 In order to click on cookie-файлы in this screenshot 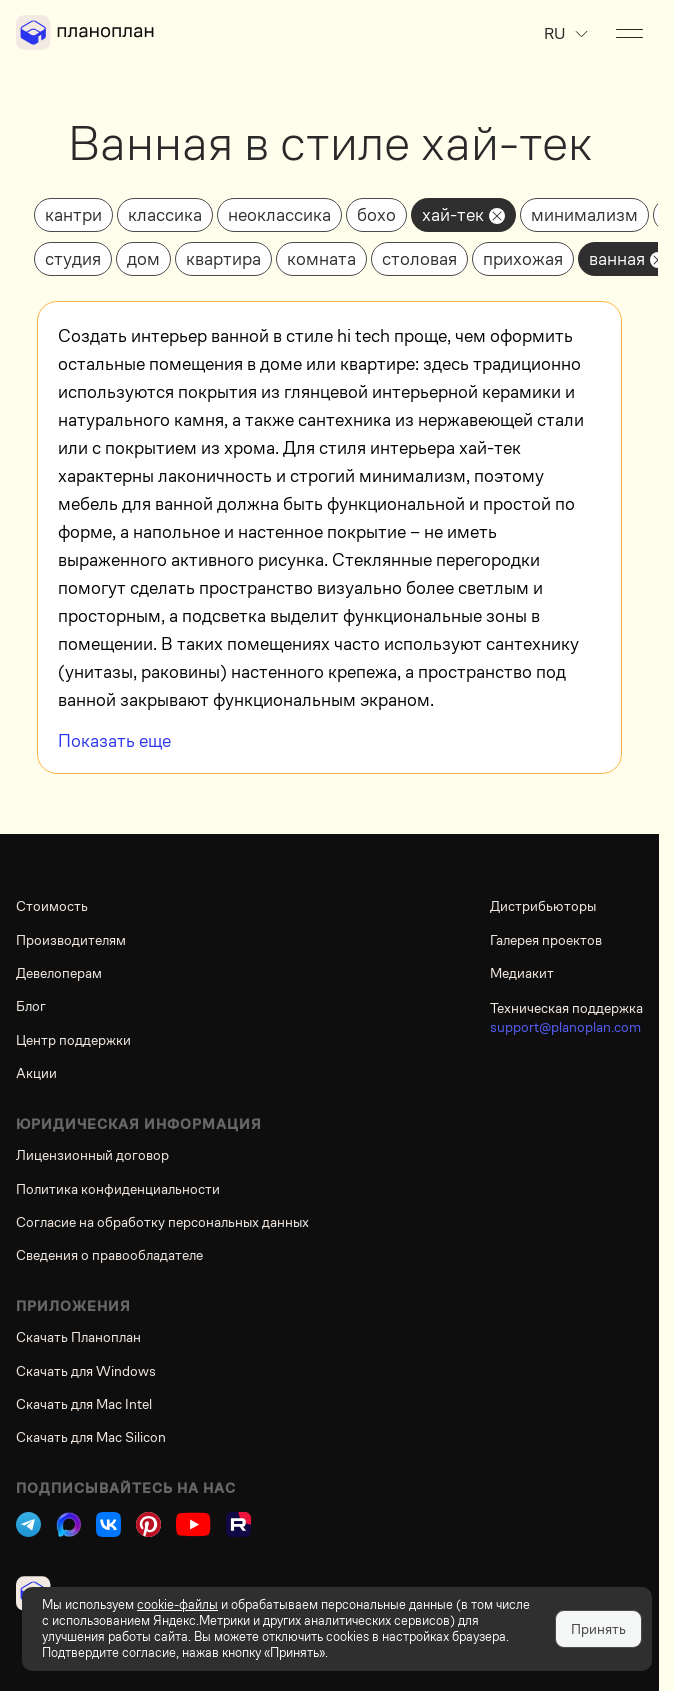, I will do `click(177, 1604)`.